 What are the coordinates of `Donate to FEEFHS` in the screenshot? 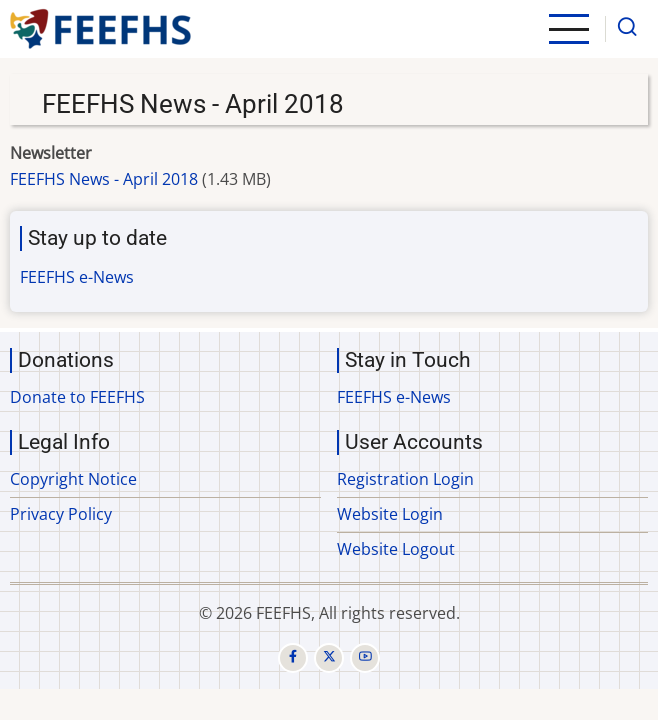 It's located at (77, 397).